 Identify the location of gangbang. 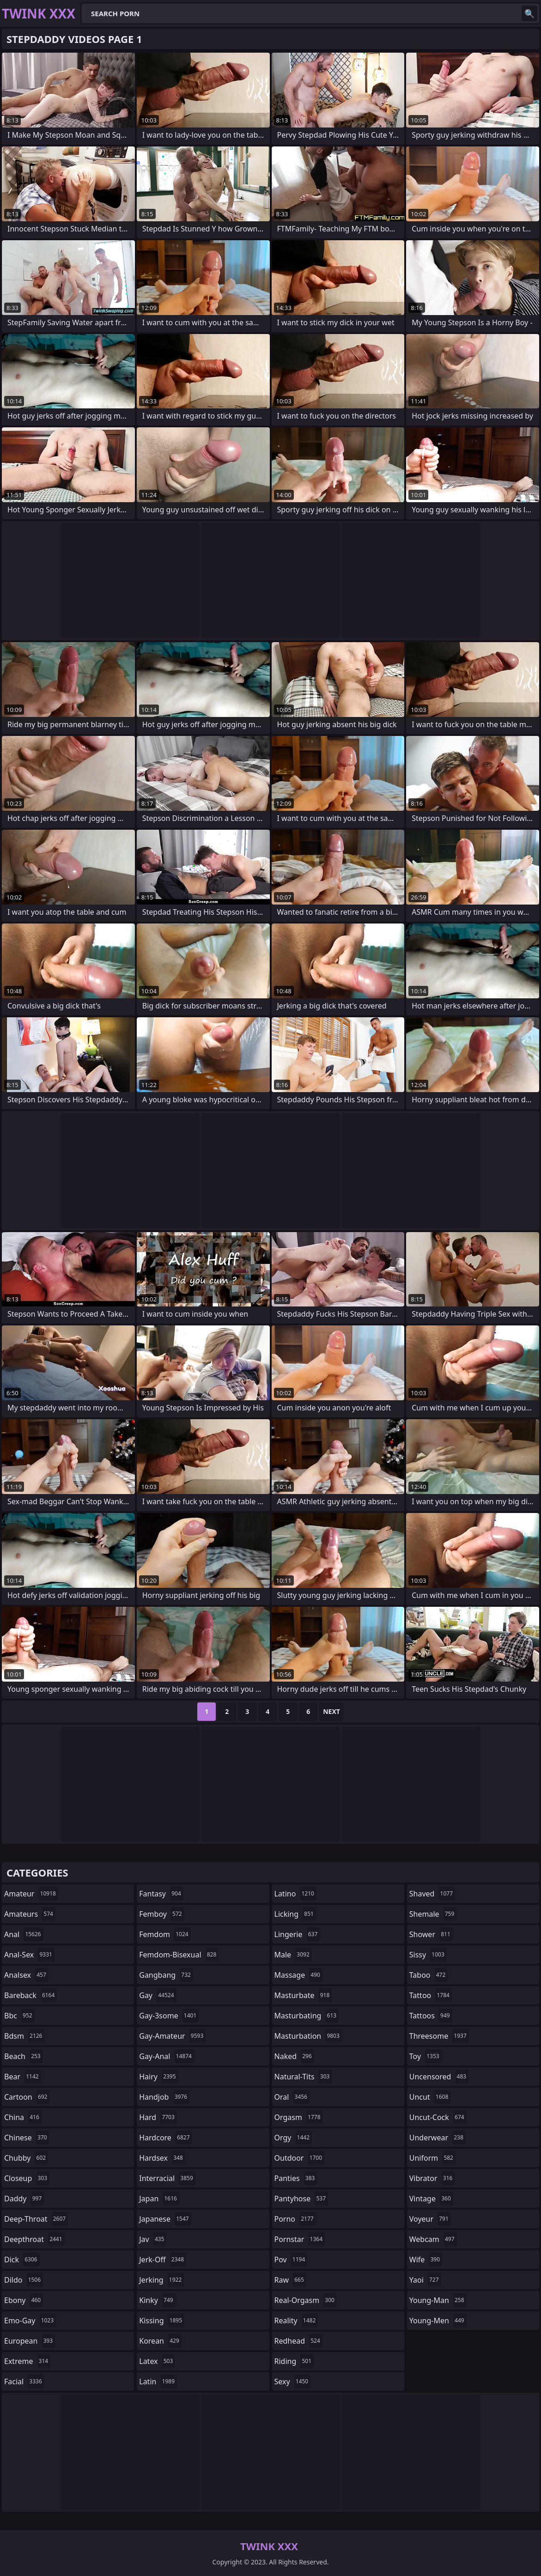
(166, 1975).